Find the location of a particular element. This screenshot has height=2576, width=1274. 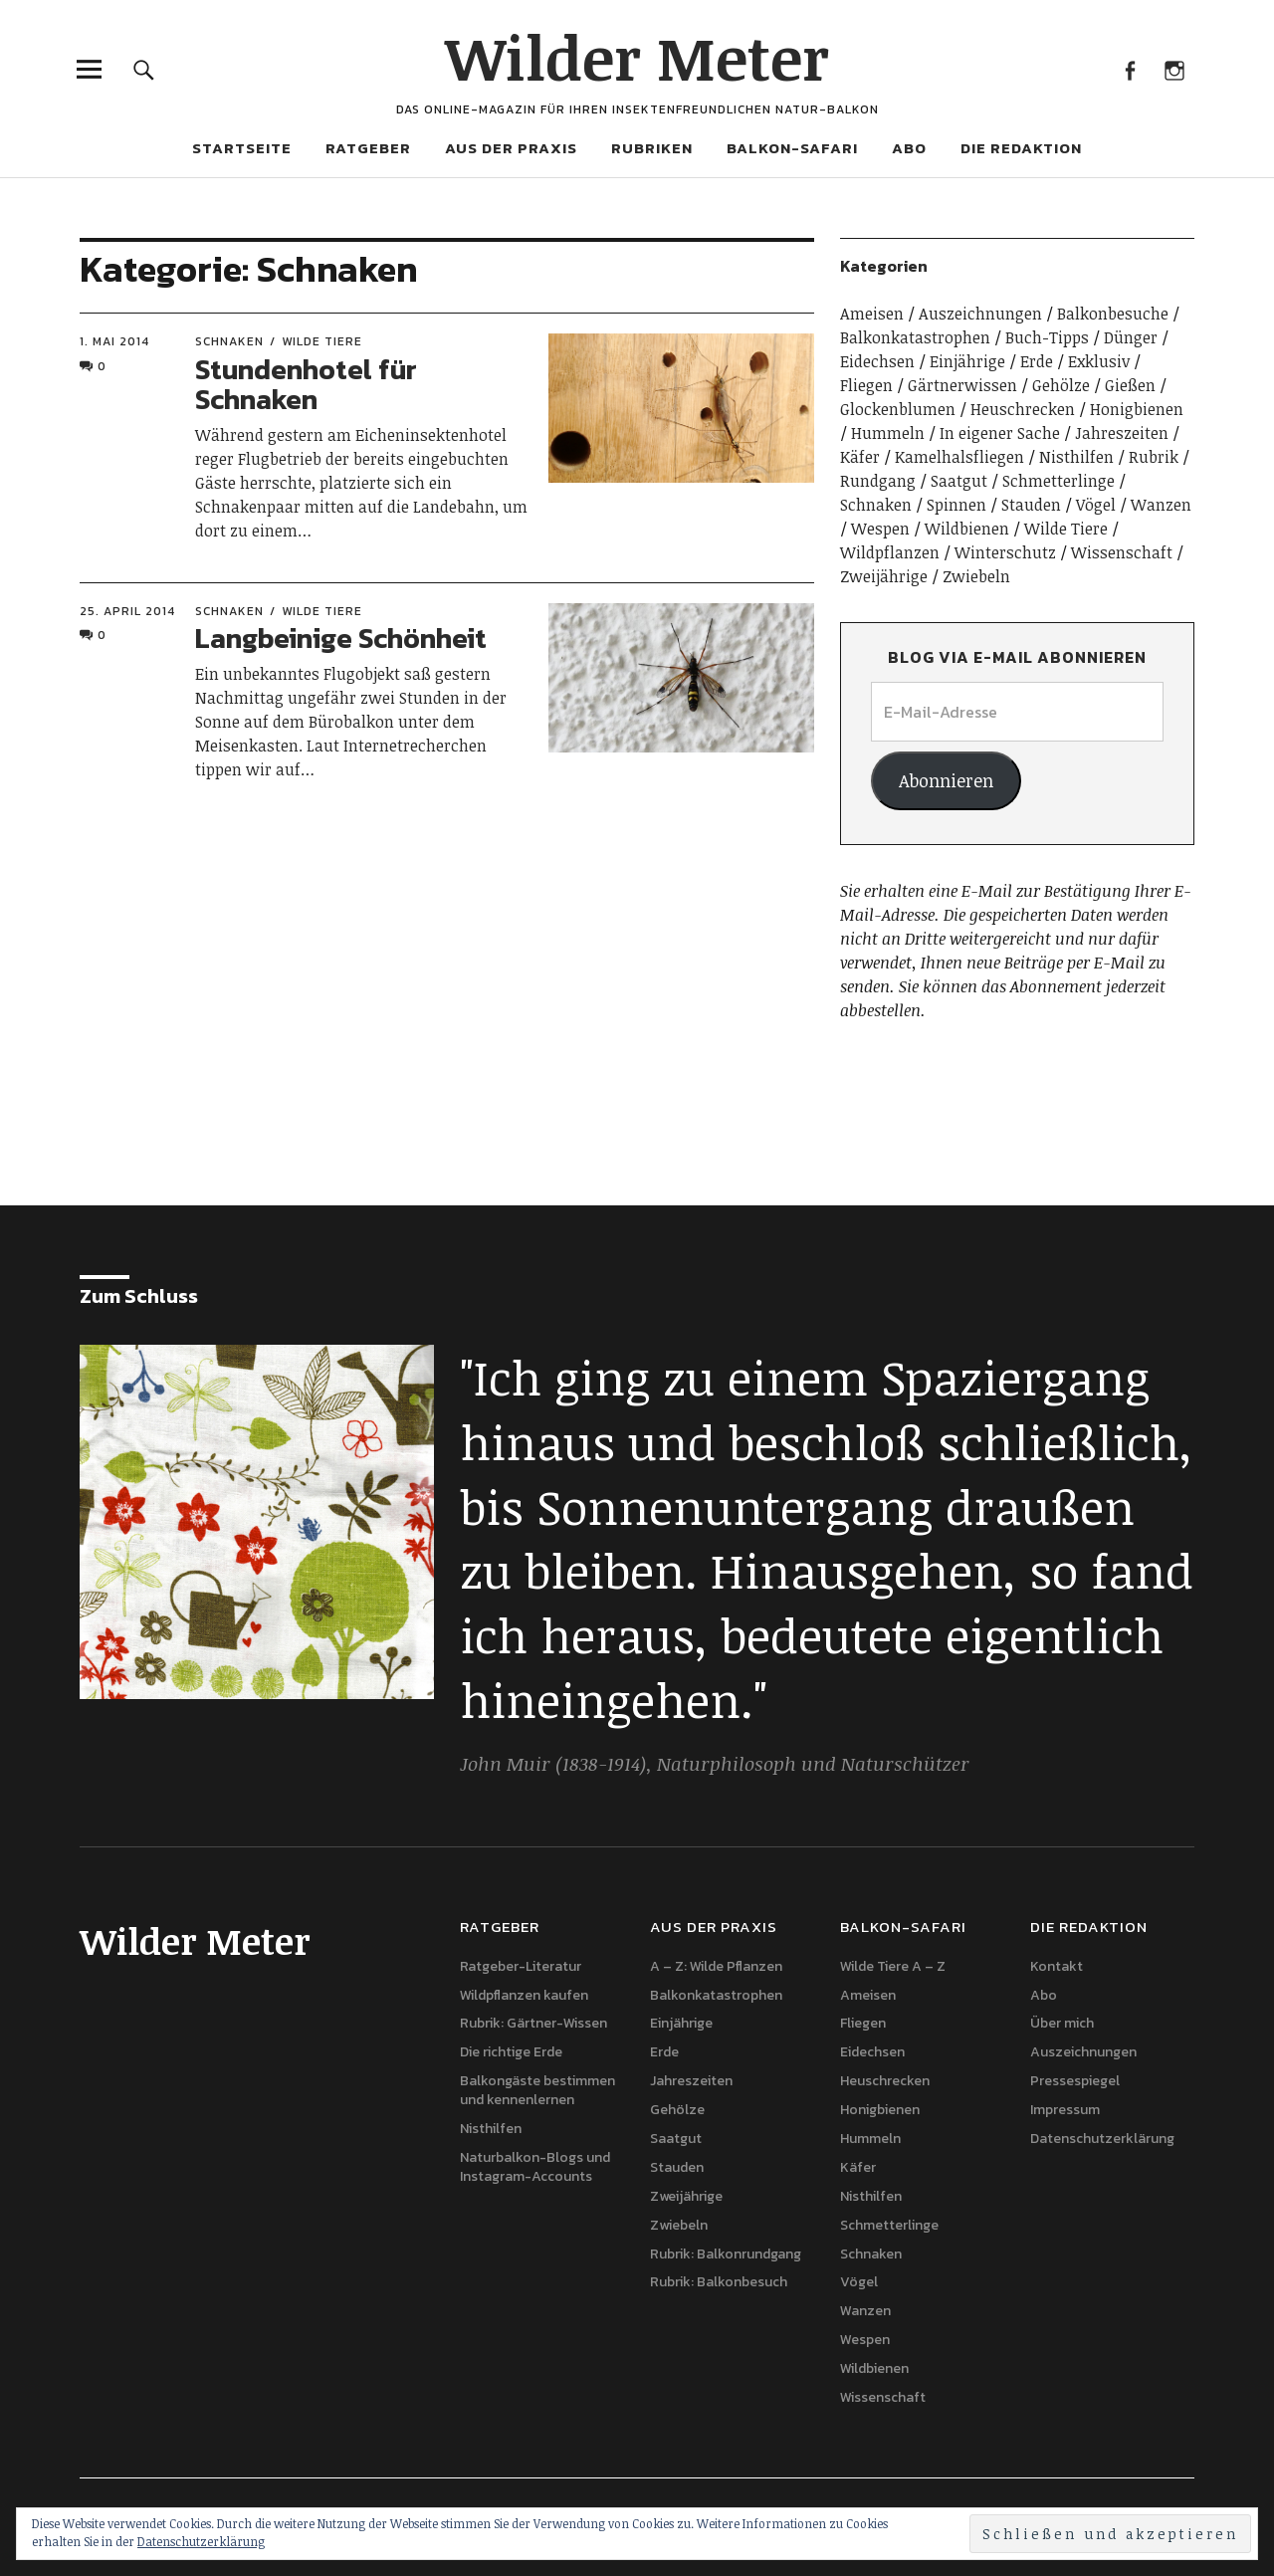

Wanzen is located at coordinates (1161, 505).